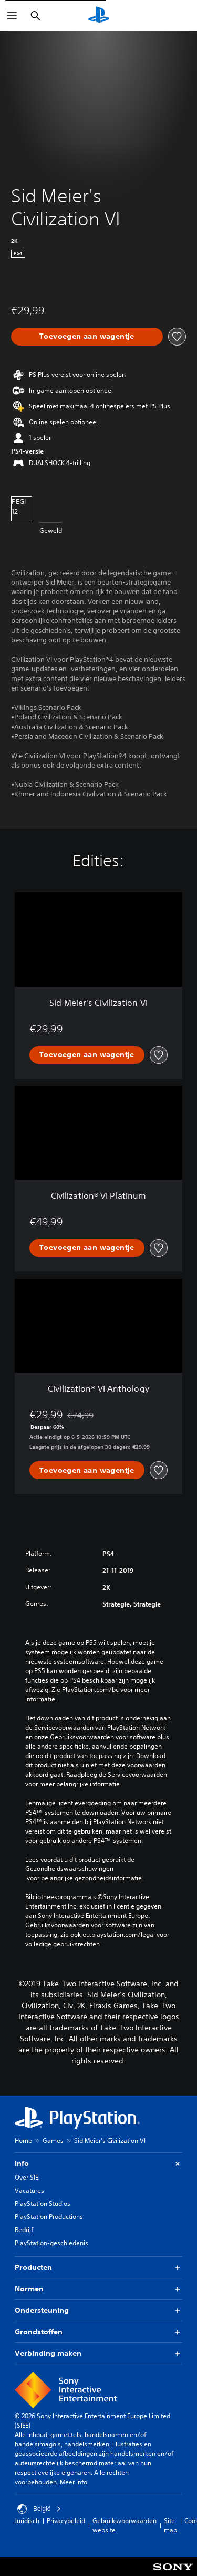  I want to click on Games, so click(53, 2140).